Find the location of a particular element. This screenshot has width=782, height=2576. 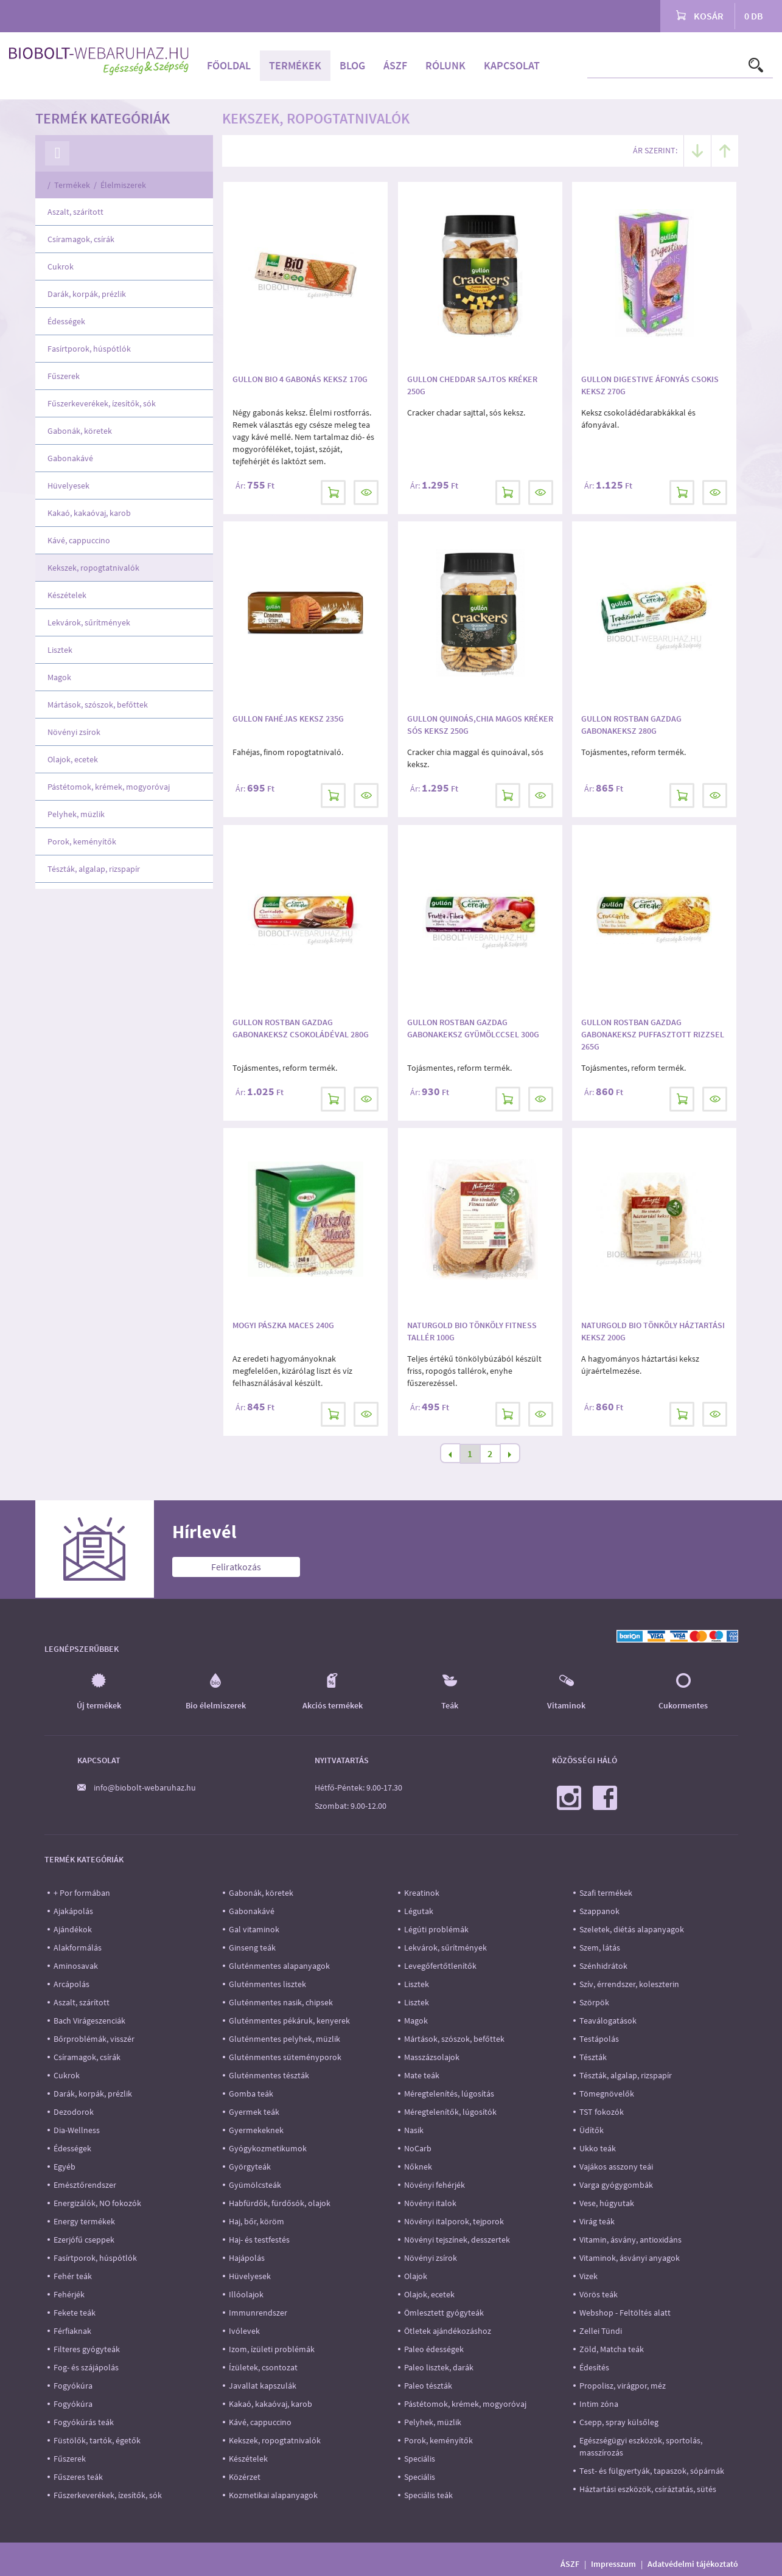

Kekszek, ropogtatnivalók is located at coordinates (93, 567).